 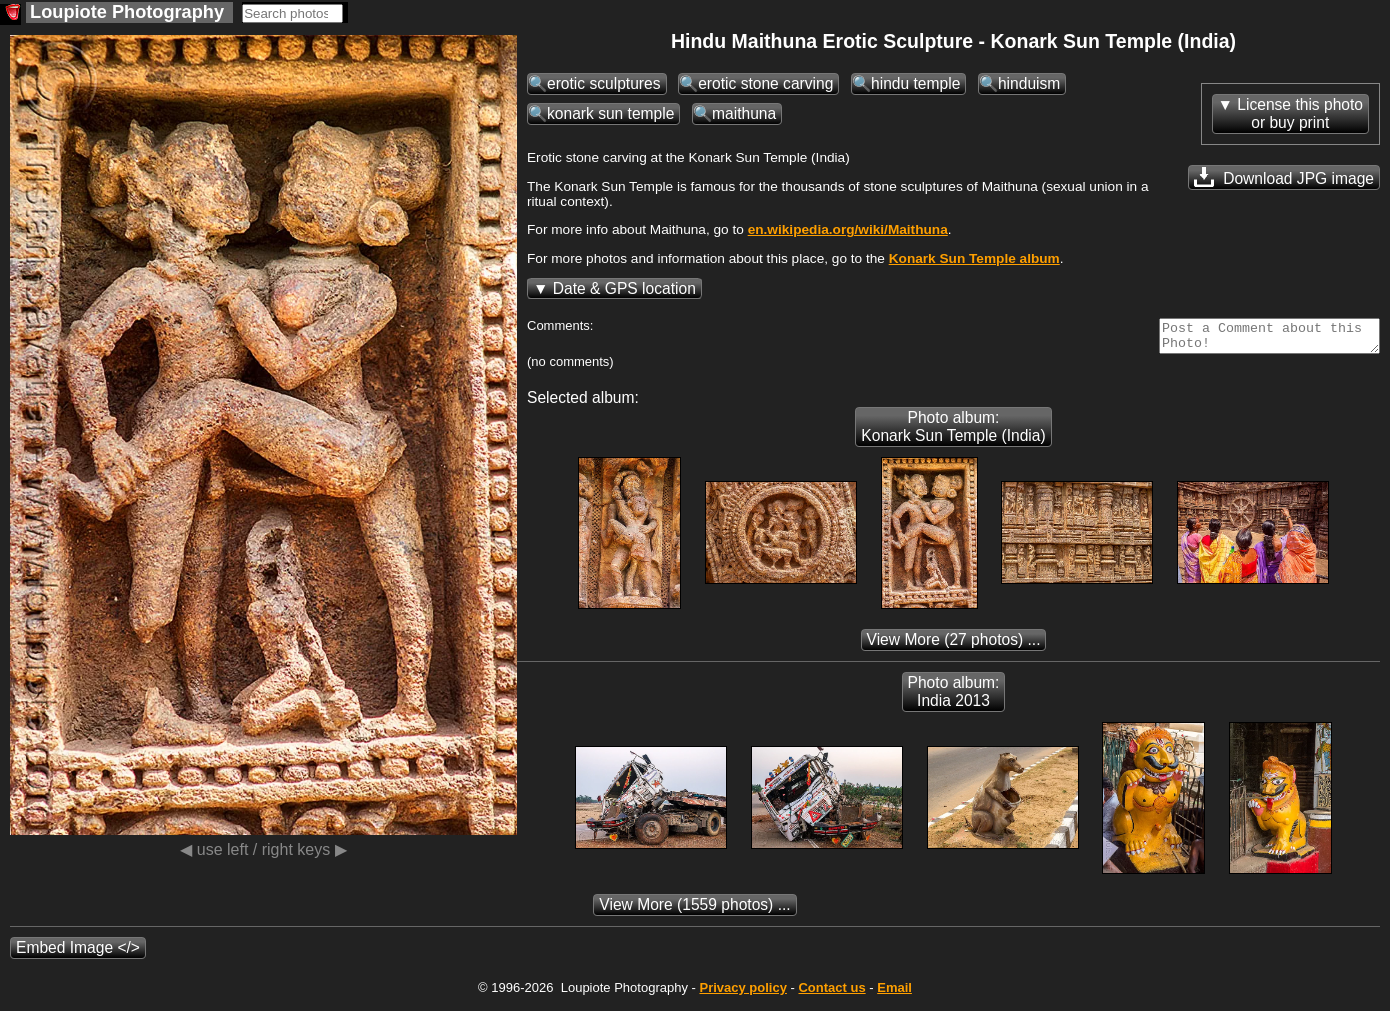 I want to click on (1559 photos) ..., so click(x=694, y=910).